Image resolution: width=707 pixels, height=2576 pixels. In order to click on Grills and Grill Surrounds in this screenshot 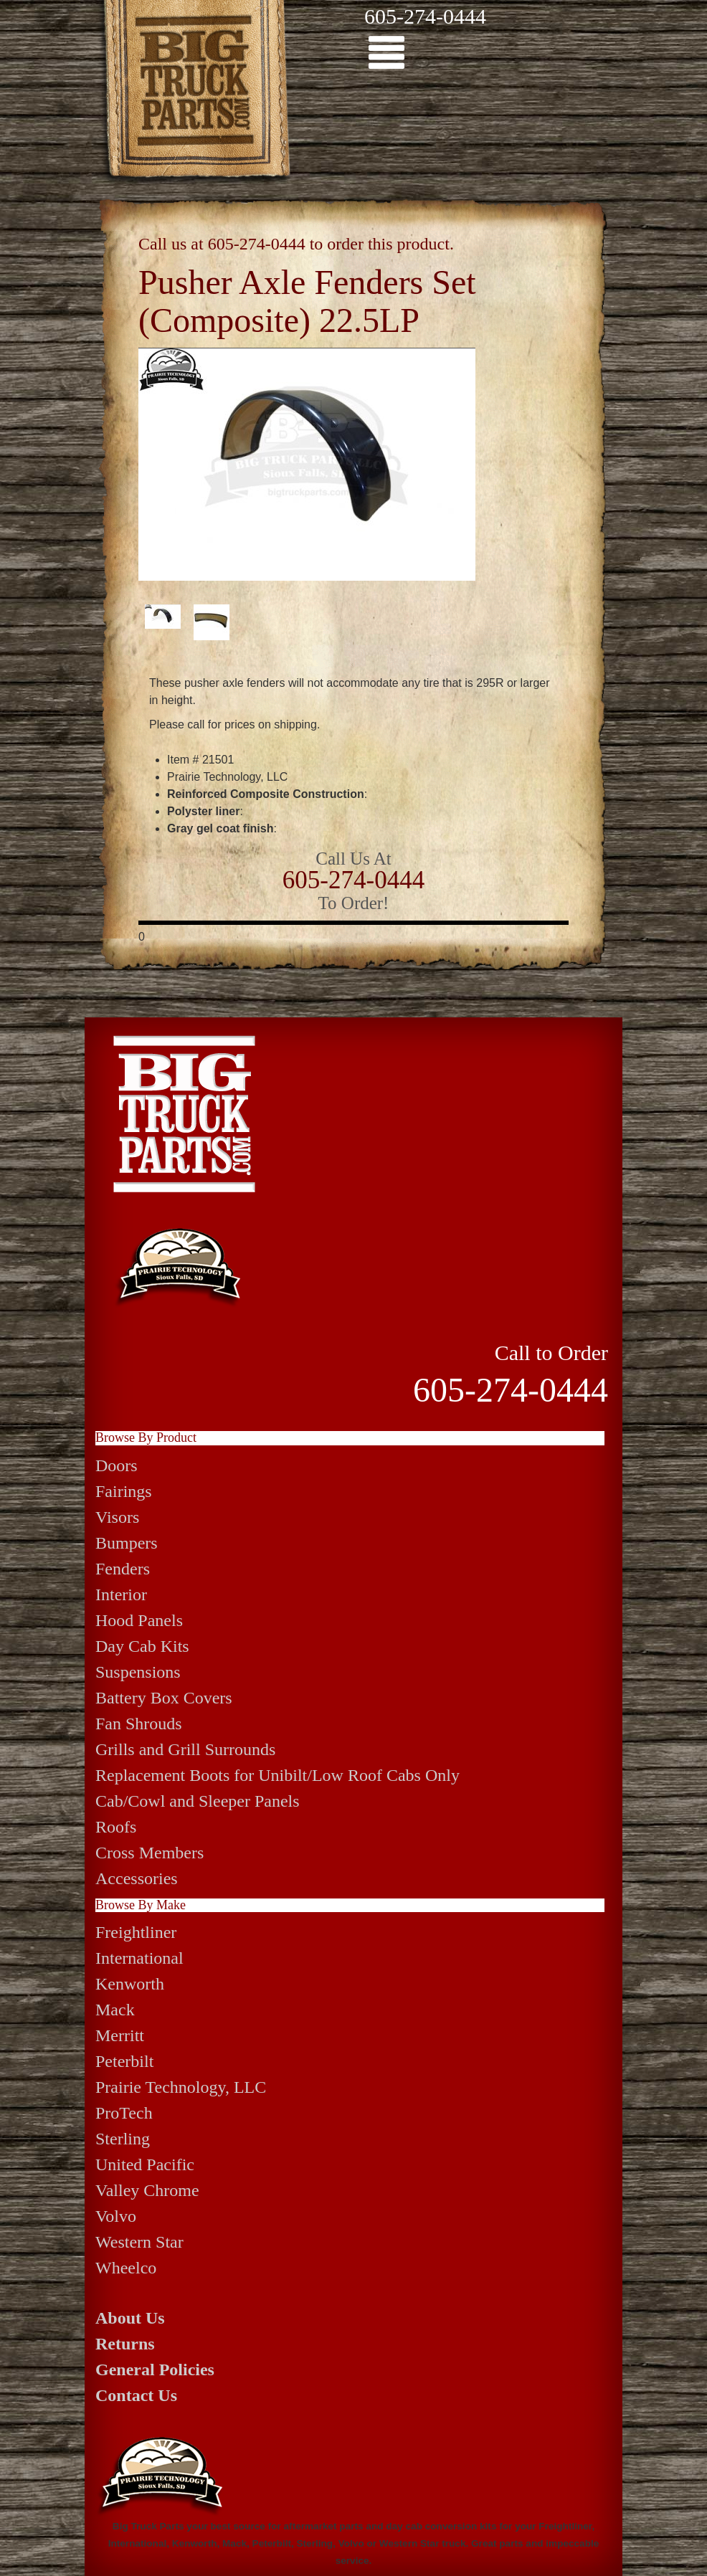, I will do `click(185, 1749)`.